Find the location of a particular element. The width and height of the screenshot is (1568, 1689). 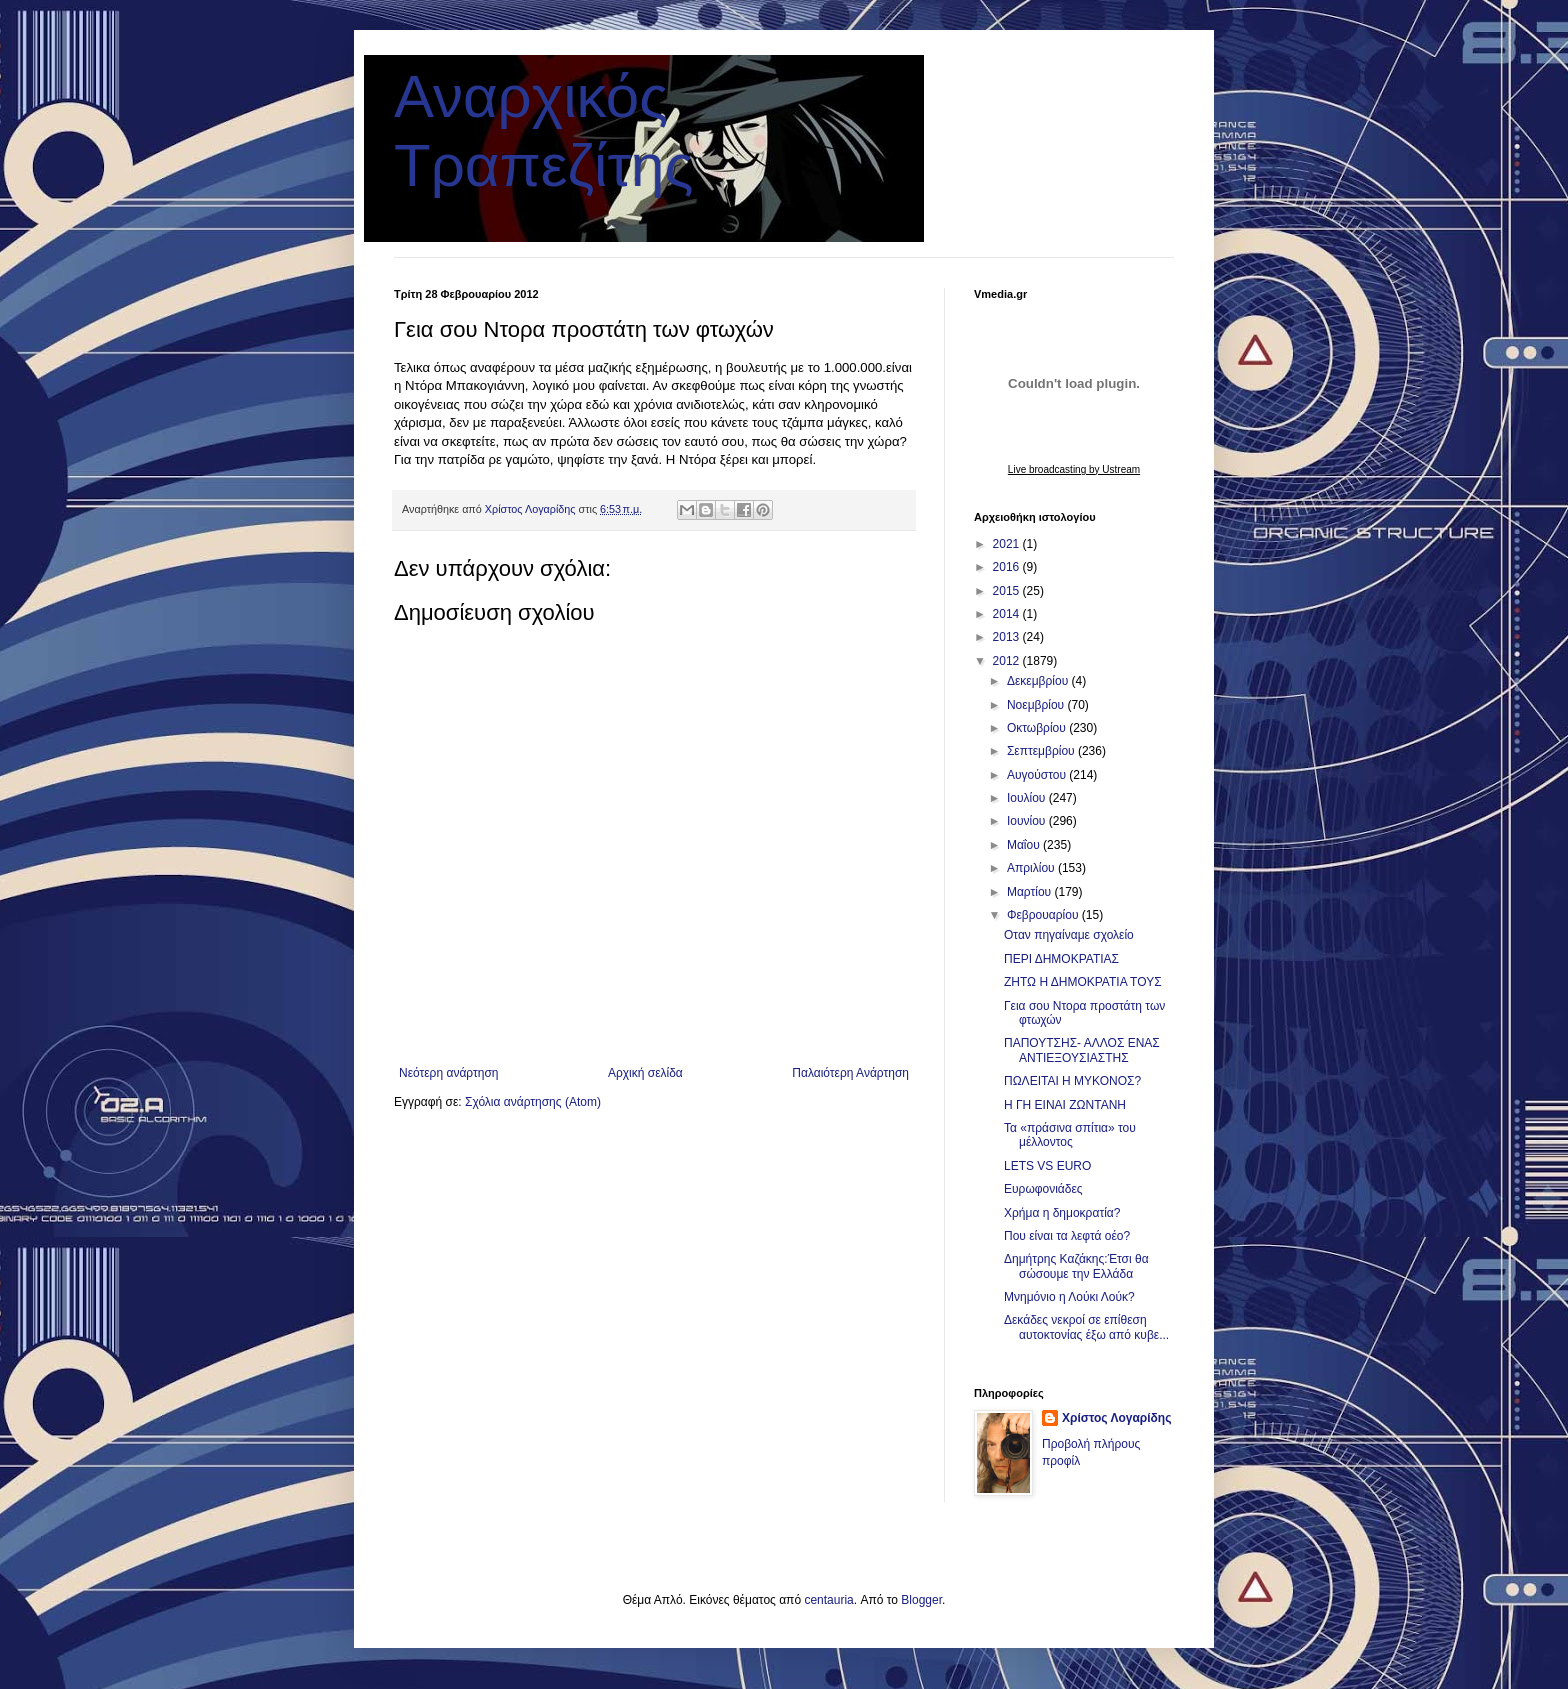

Μαρτίου is located at coordinates (1031, 892).